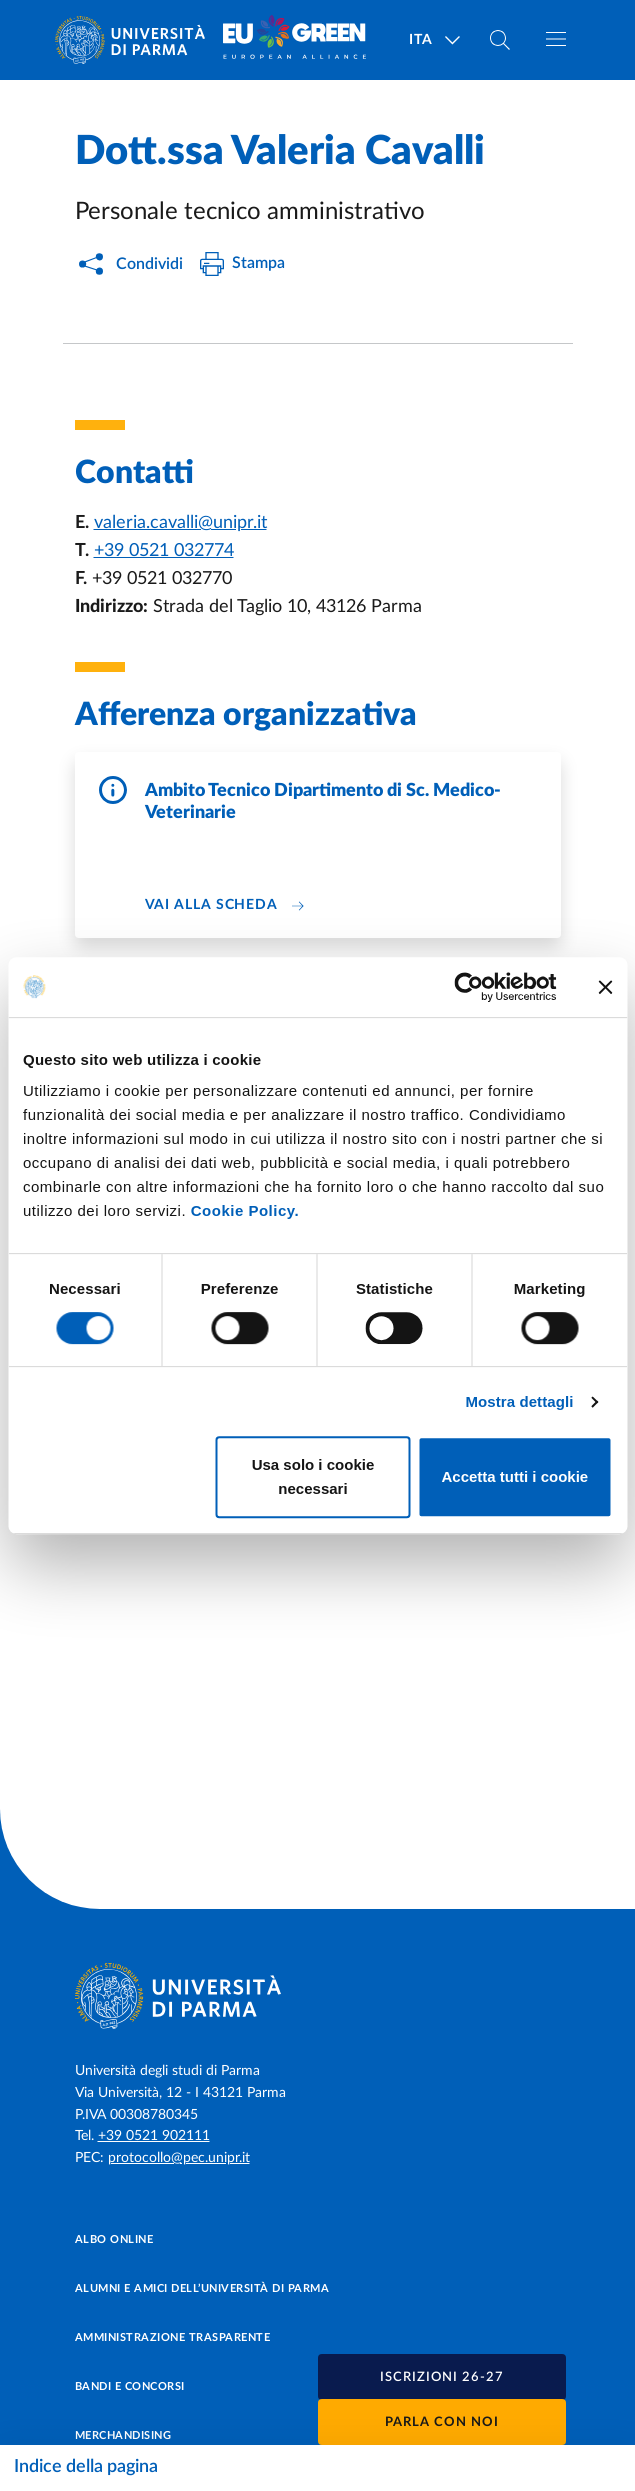  Describe the element at coordinates (605, 987) in the screenshot. I see `[Chiudi banner]` at that location.